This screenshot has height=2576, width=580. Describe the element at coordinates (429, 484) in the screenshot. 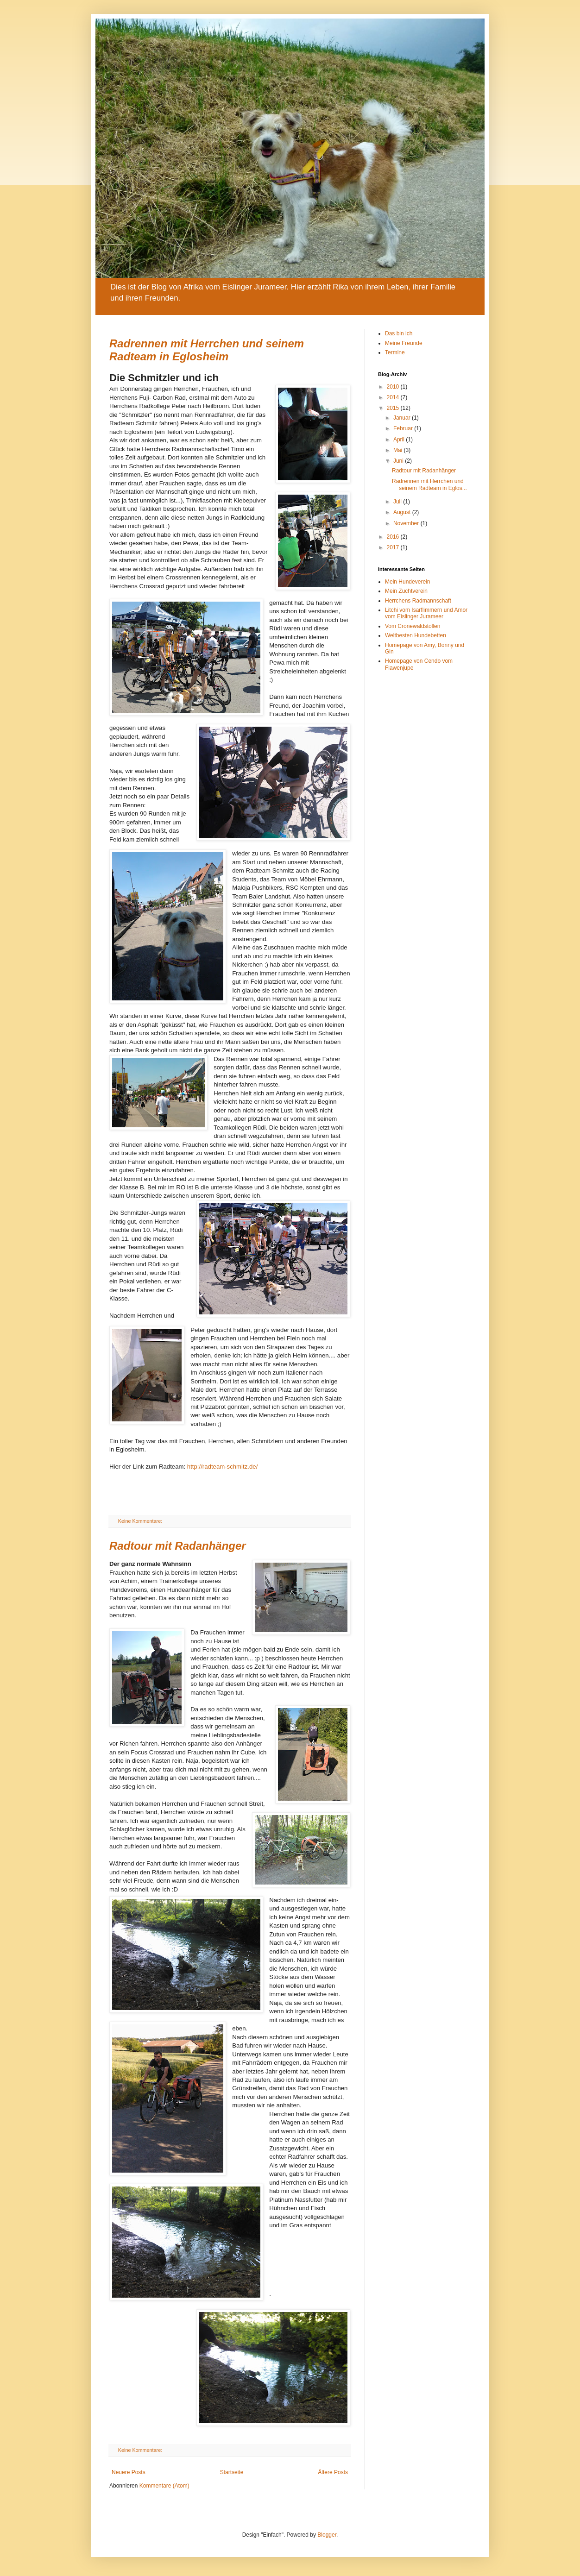

I see `Radrennen mit Herrchen und seinem Radteam in Eglos...` at that location.